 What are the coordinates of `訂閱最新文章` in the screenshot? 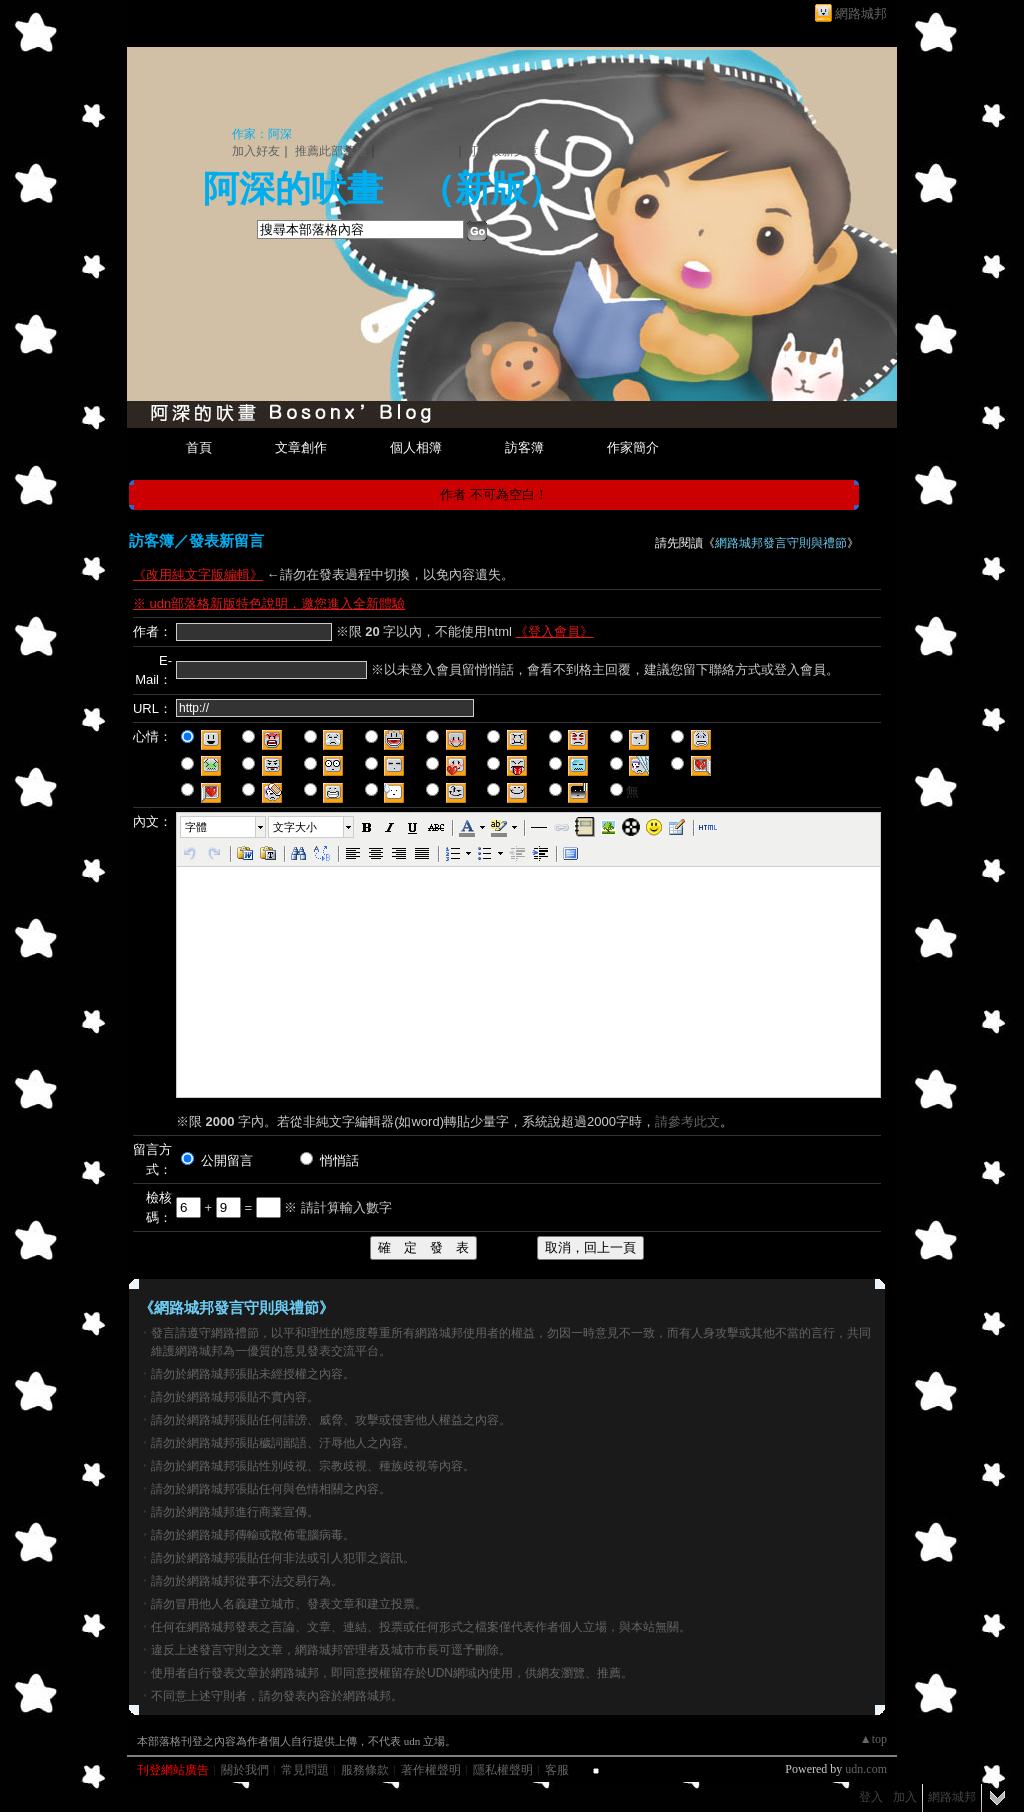 It's located at (502, 151).